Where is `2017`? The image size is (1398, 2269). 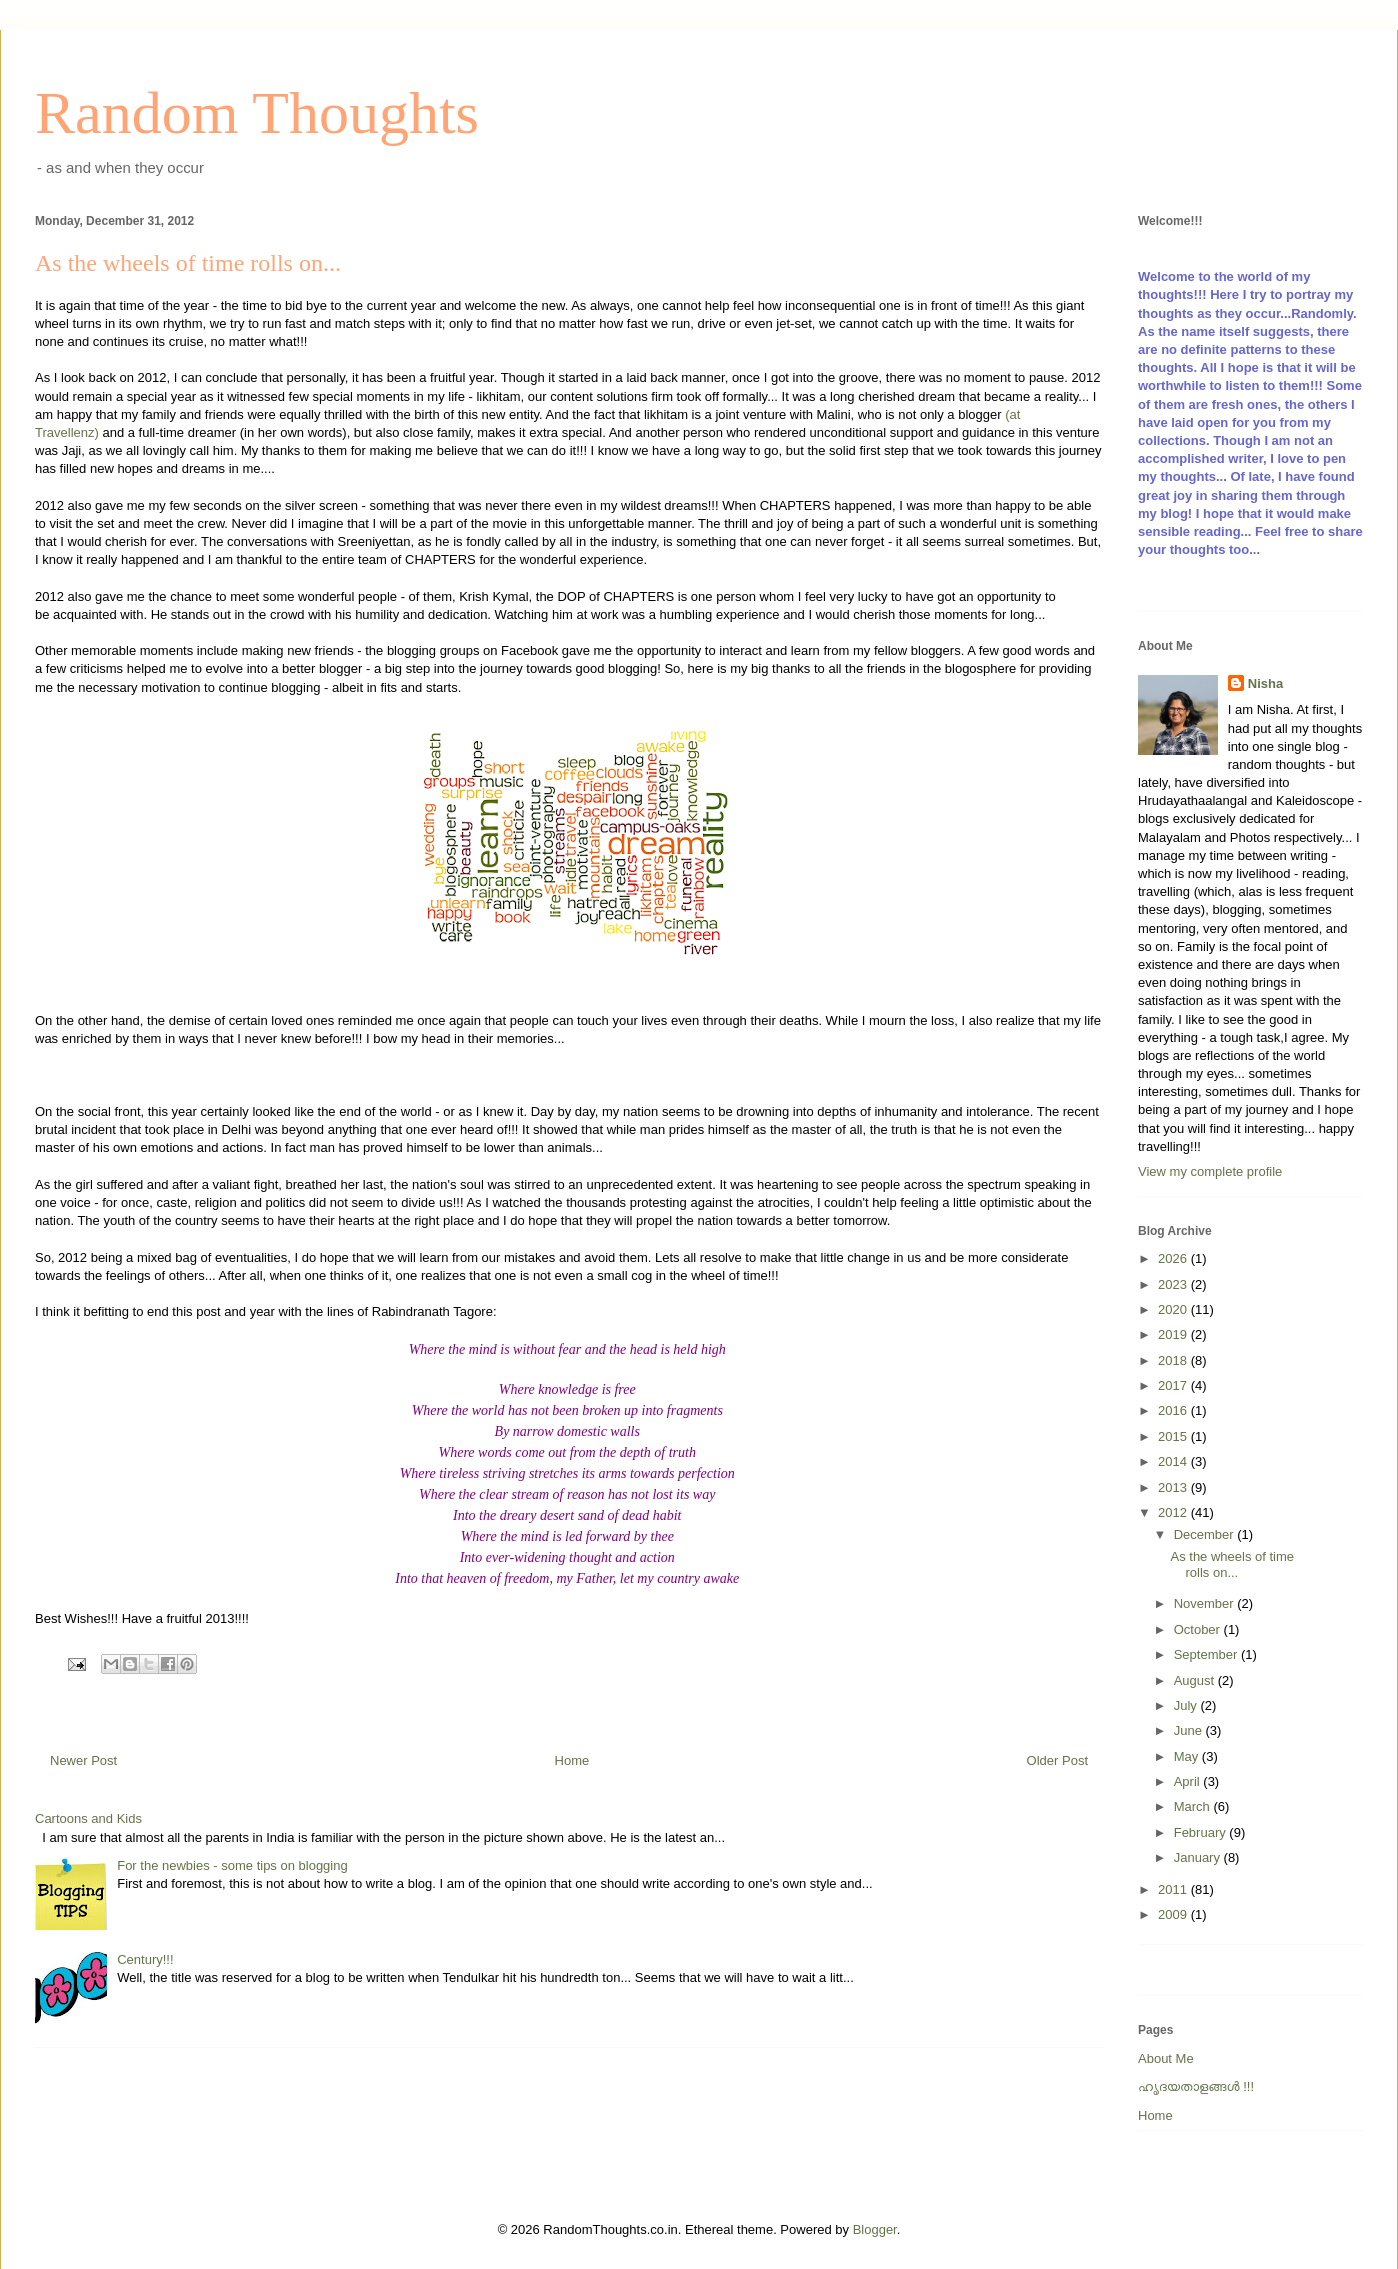 2017 is located at coordinates (1174, 1385).